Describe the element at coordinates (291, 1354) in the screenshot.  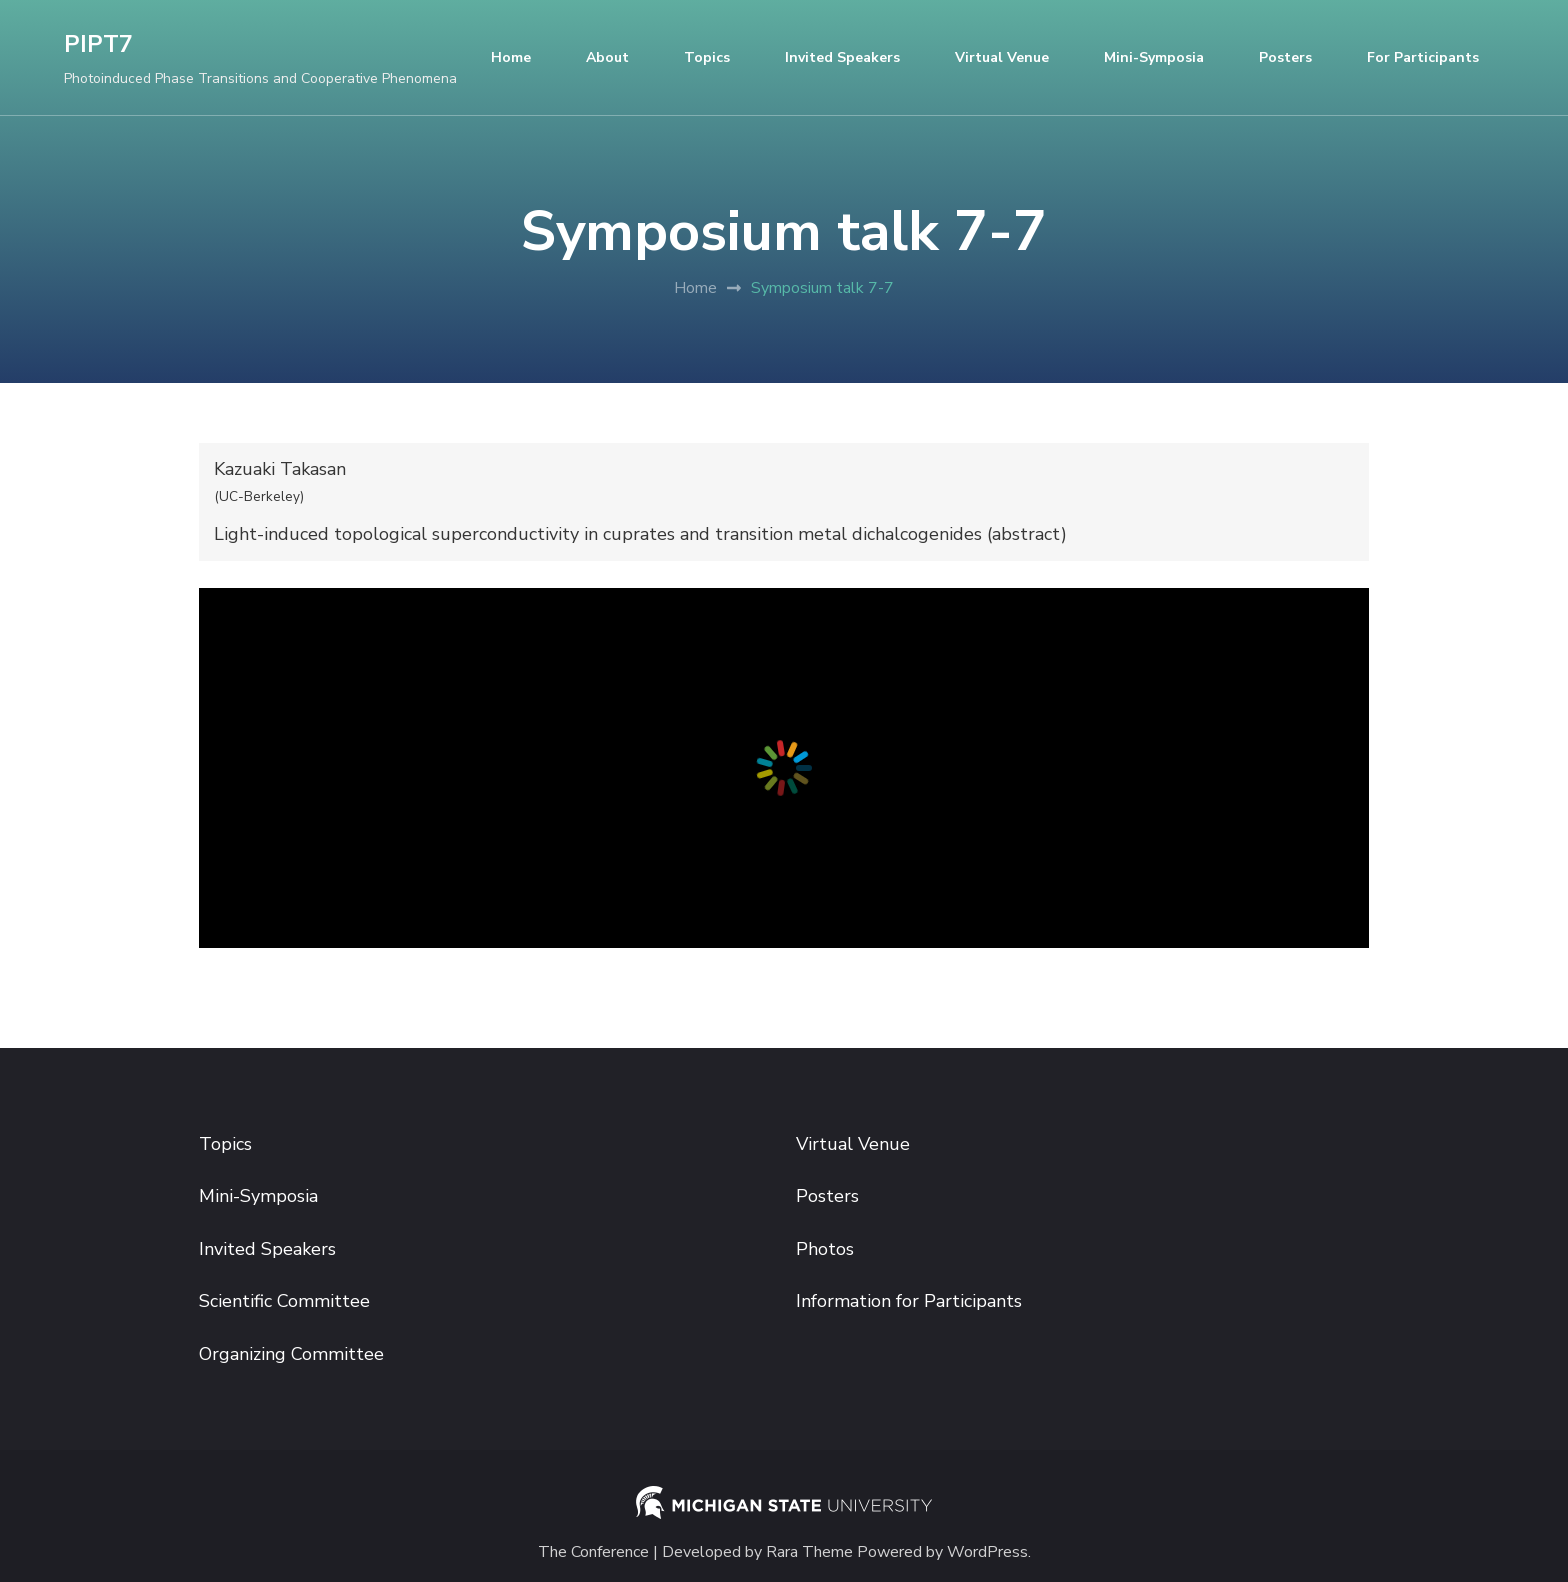
I see `Organizing Committee` at that location.